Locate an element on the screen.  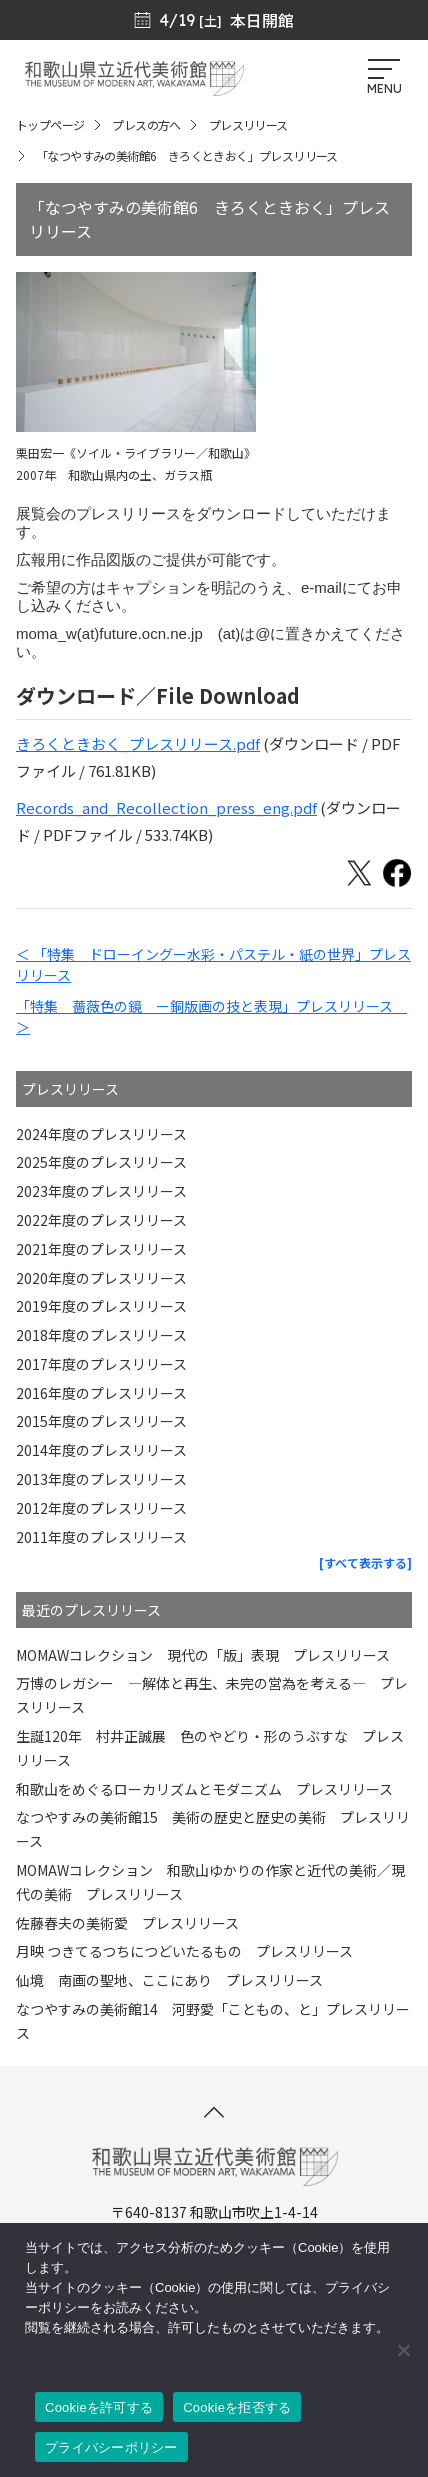
Records_and_Recollection_press_eng.pdf is located at coordinates (166, 807).